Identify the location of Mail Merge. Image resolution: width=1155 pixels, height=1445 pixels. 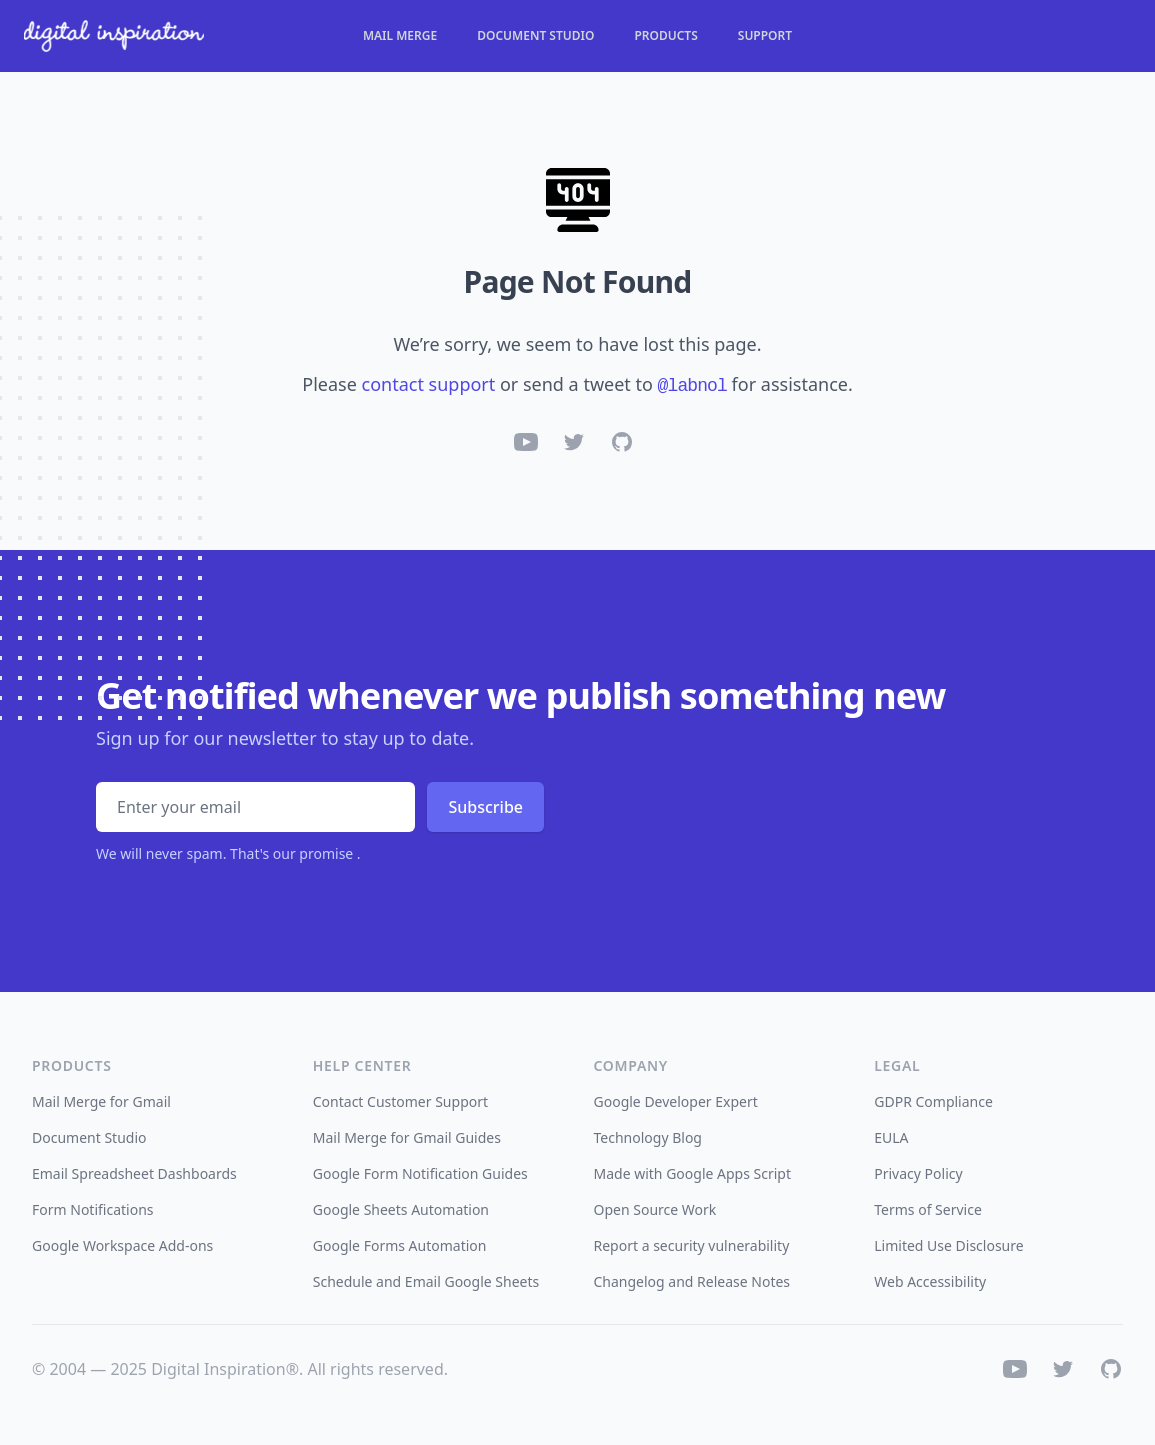
(400, 36).